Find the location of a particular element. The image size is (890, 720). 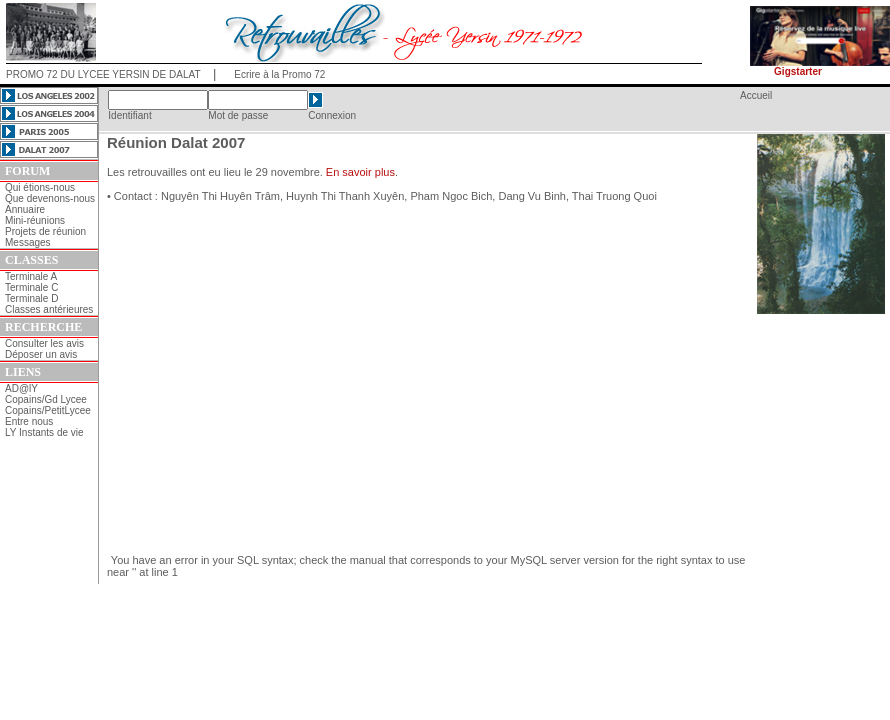

Déposer un avis is located at coordinates (41, 354).